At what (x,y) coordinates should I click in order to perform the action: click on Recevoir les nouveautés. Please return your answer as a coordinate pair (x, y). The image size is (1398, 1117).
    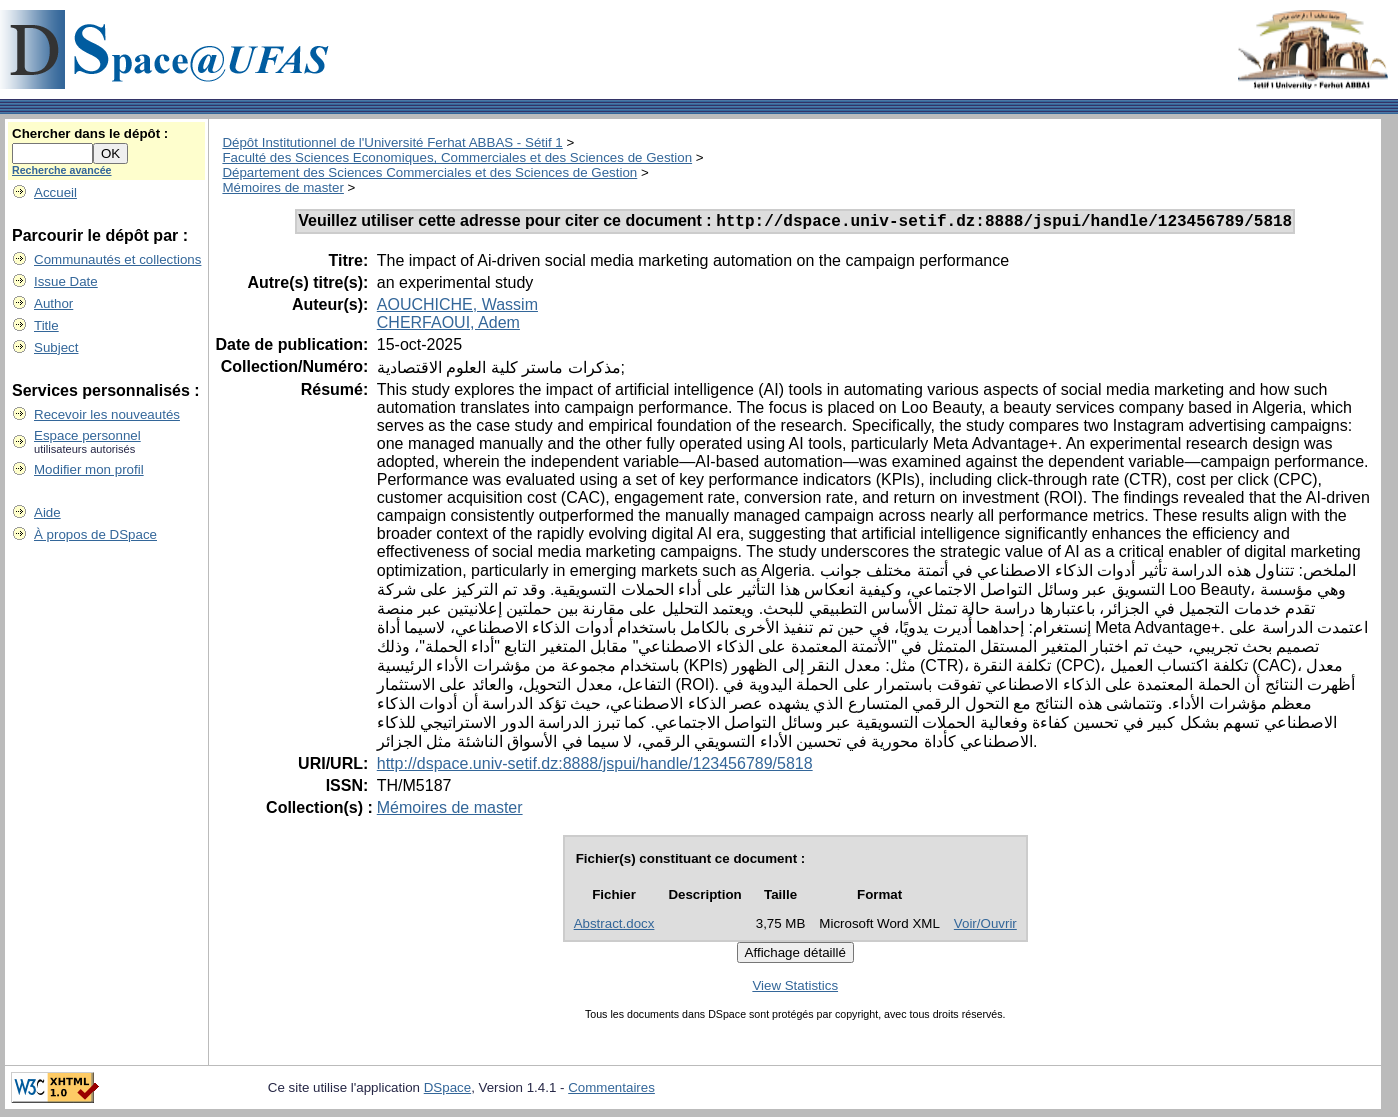
    Looking at the image, I should click on (107, 414).